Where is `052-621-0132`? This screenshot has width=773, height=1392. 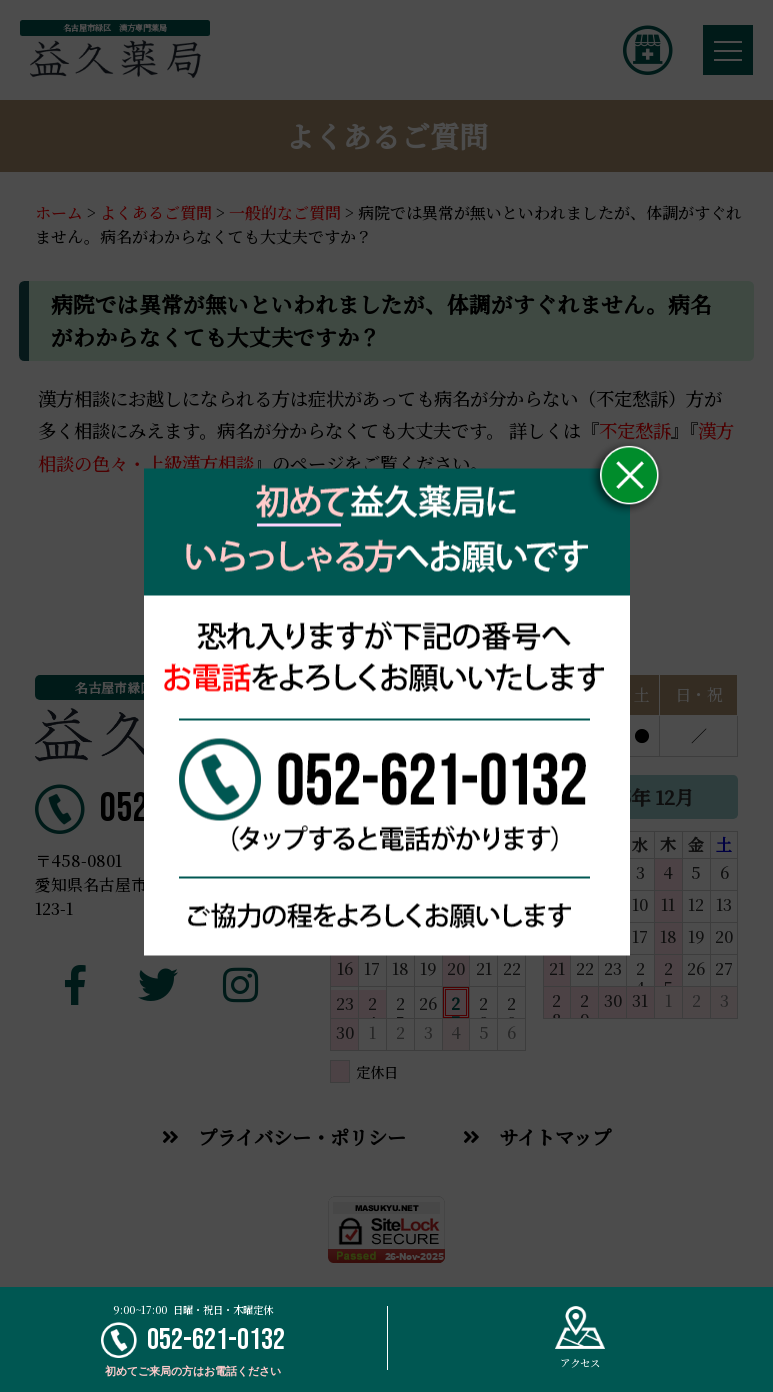
052-621-0132 is located at coordinates (193, 1340).